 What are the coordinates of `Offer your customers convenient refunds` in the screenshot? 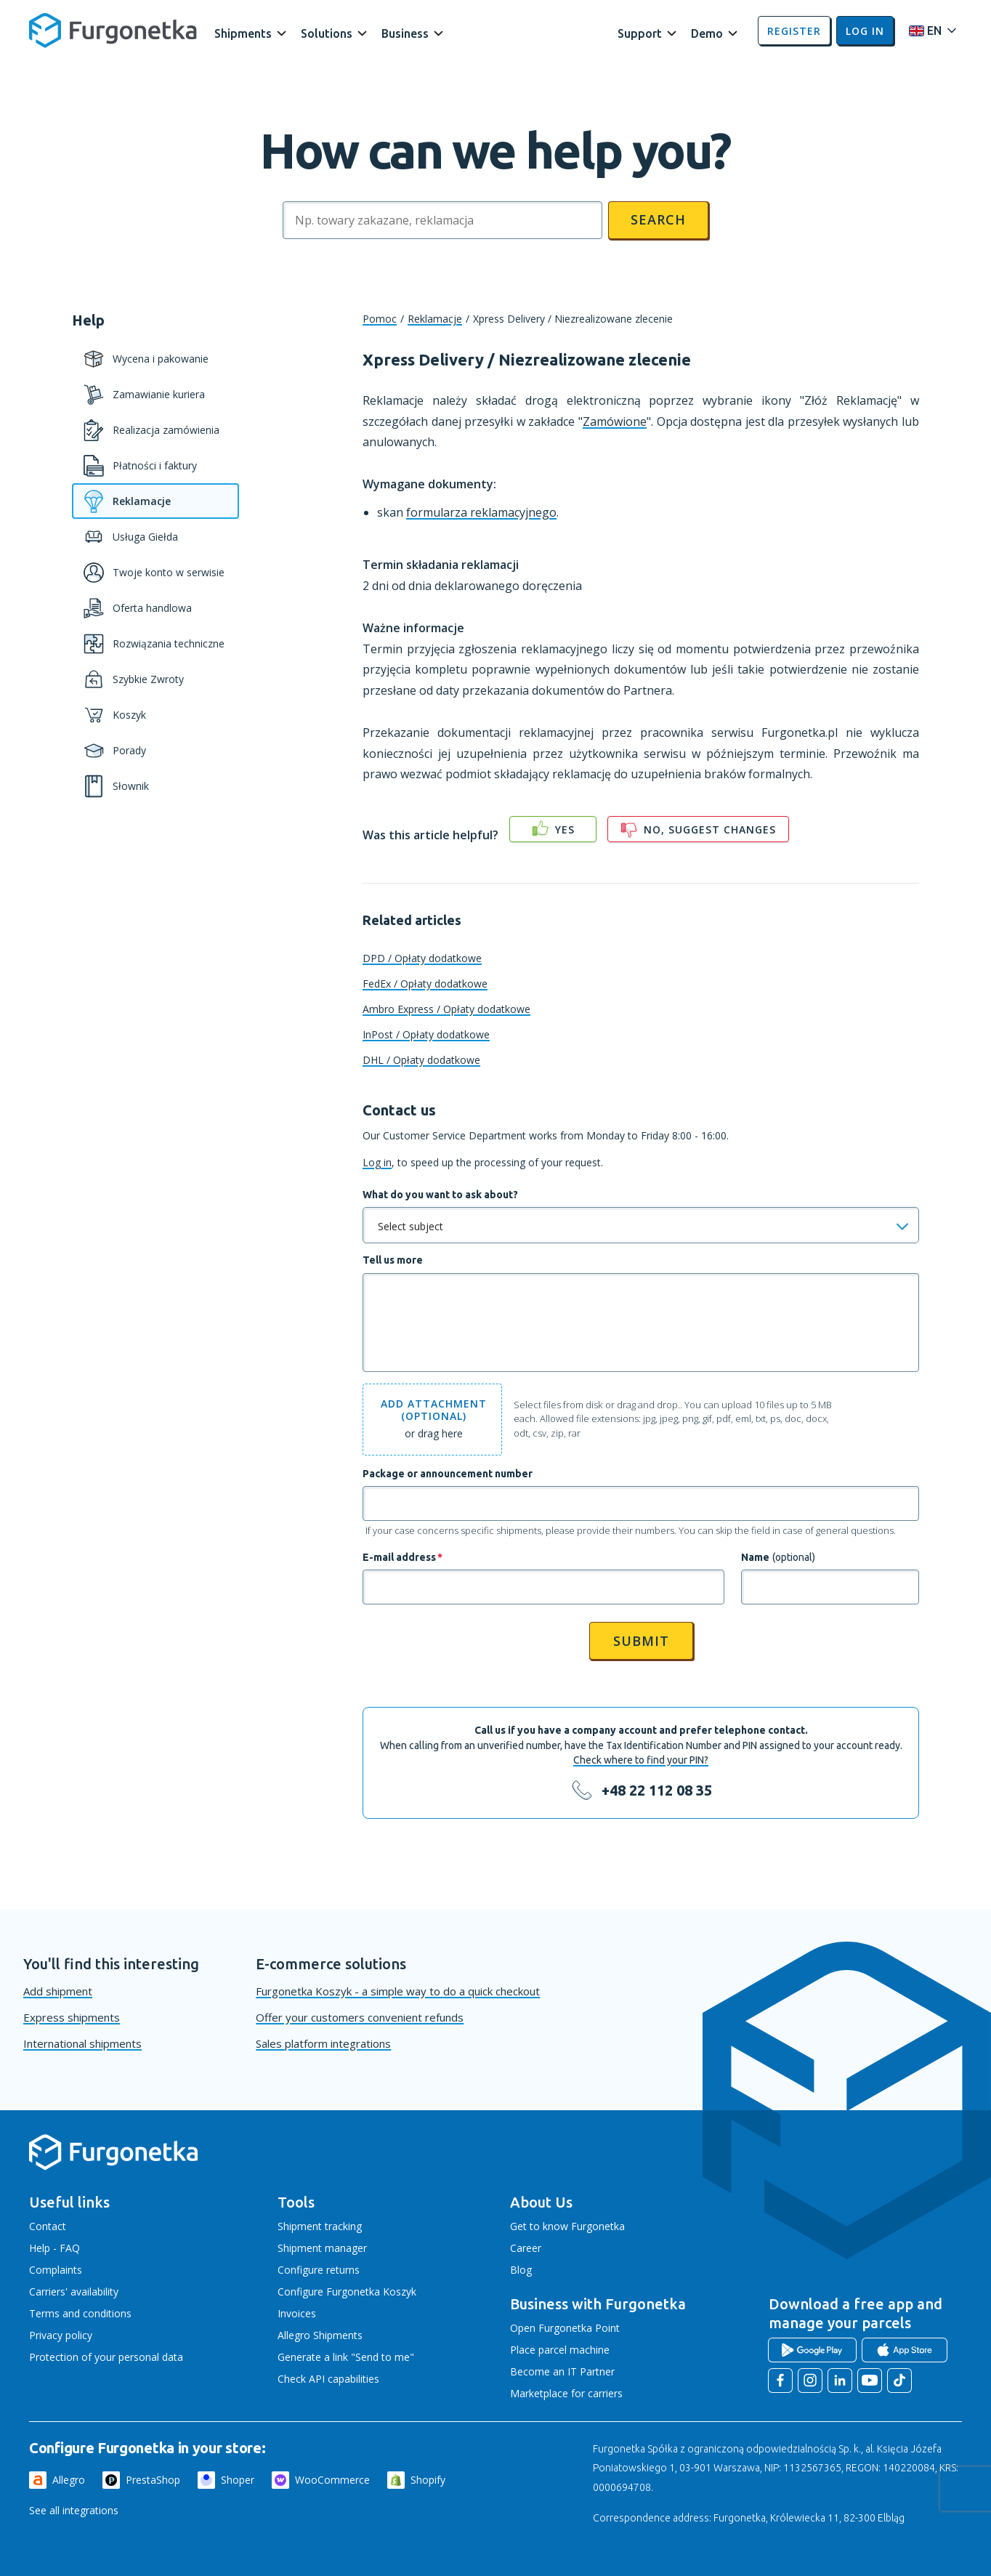 It's located at (360, 2017).